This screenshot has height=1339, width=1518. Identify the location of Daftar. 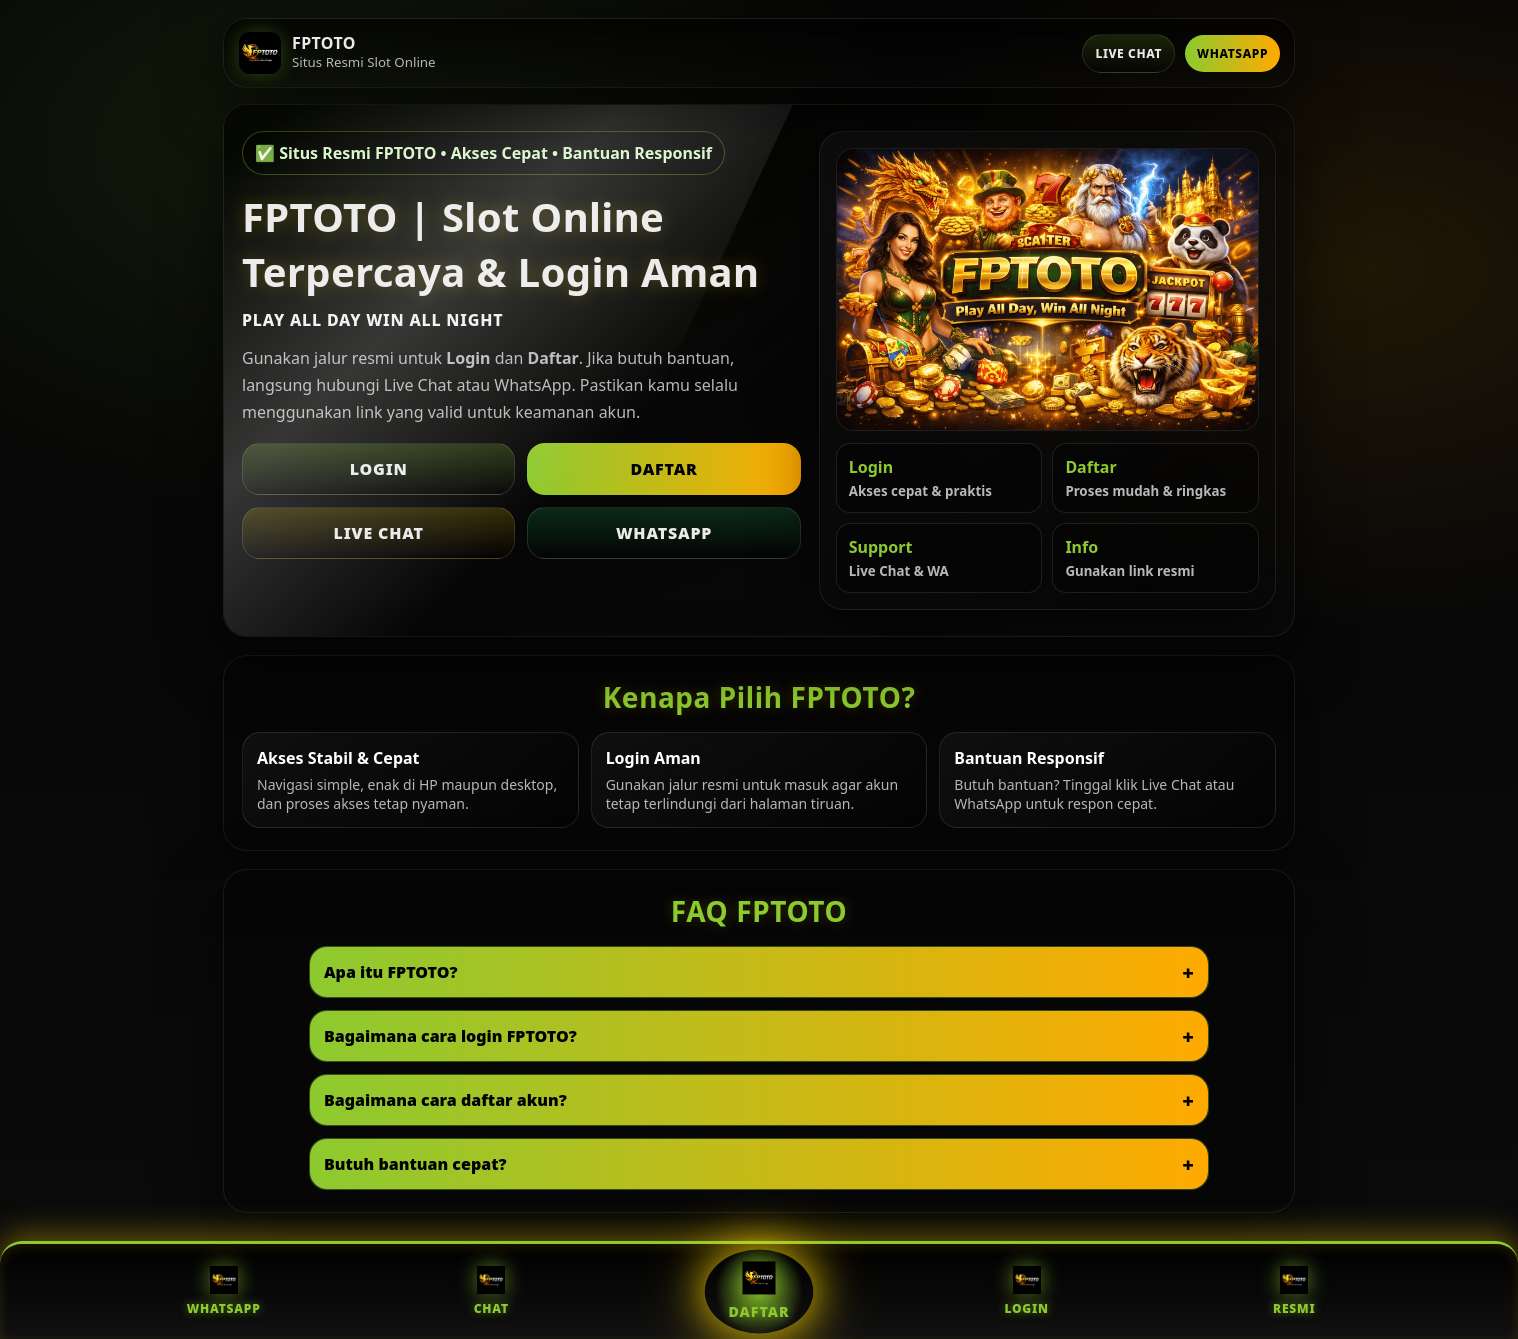
(663, 469).